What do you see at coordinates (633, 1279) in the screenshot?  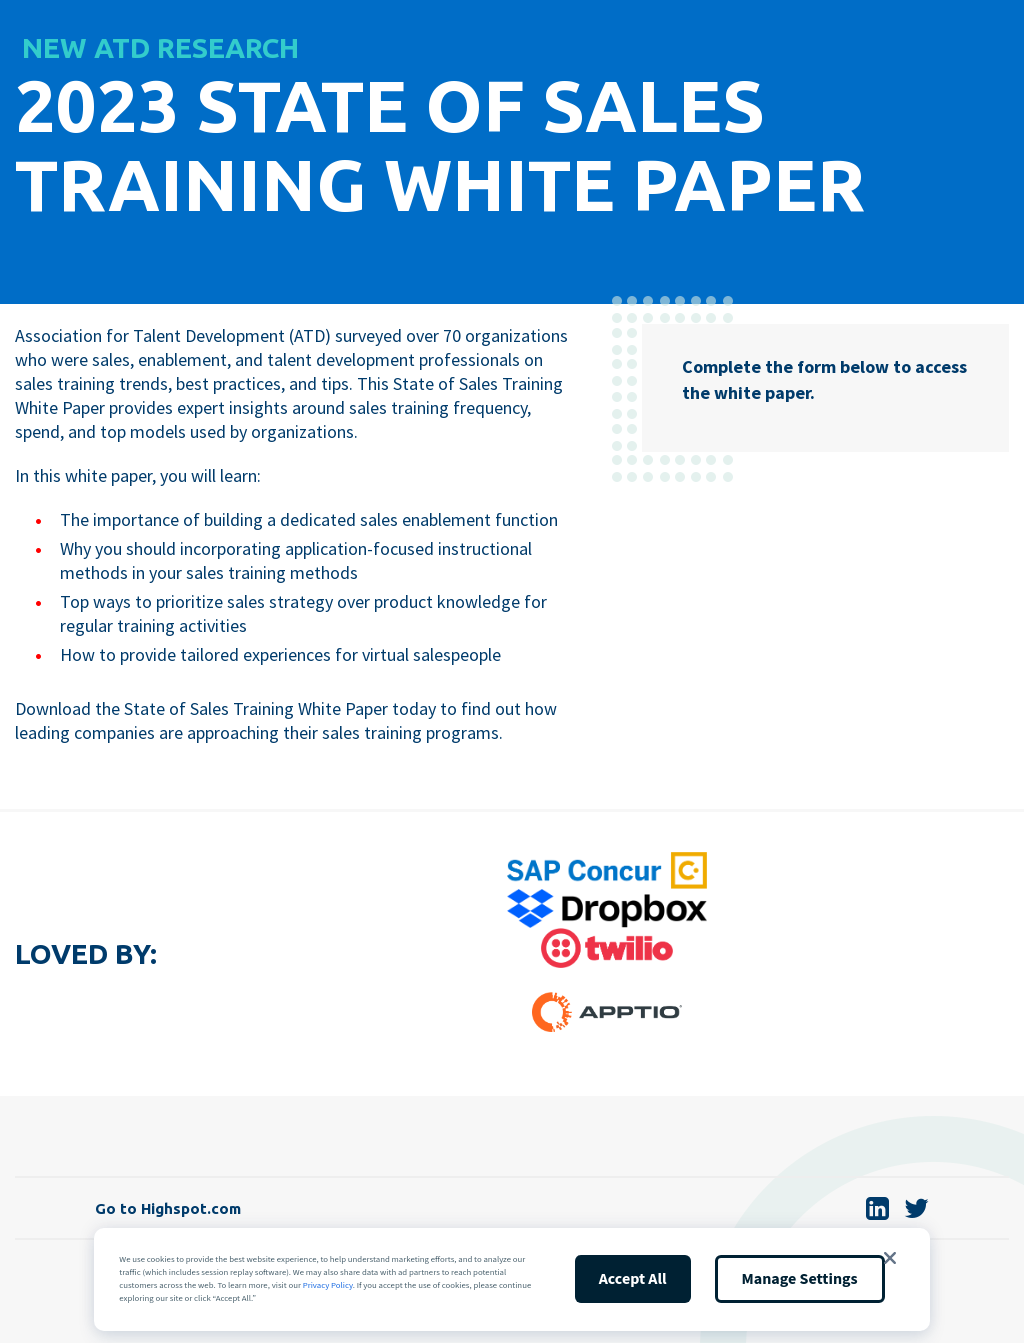 I see `Accept All` at bounding box center [633, 1279].